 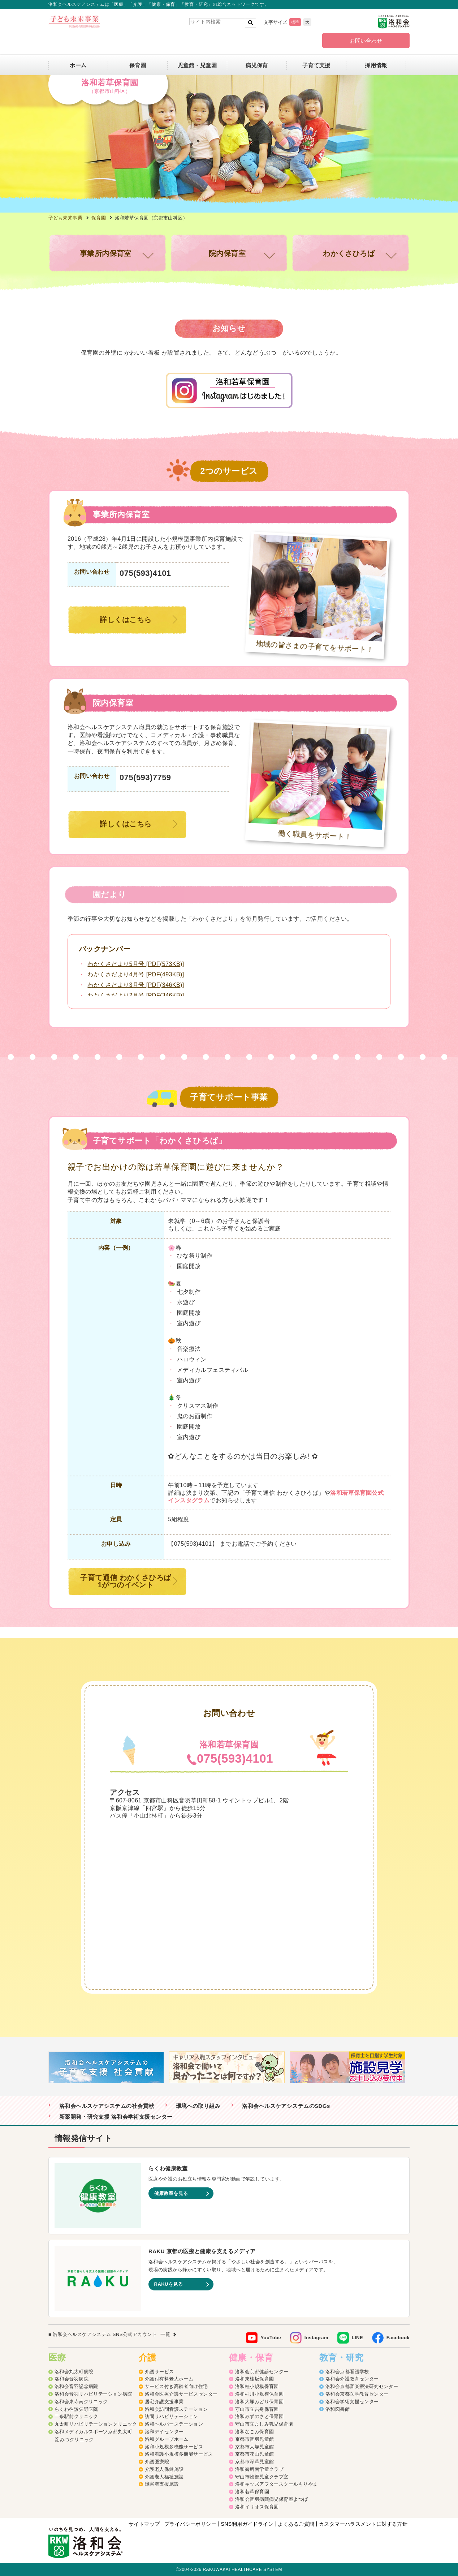 What do you see at coordinates (176, 2409) in the screenshot?
I see `洛和会訪問看護ステーション` at bounding box center [176, 2409].